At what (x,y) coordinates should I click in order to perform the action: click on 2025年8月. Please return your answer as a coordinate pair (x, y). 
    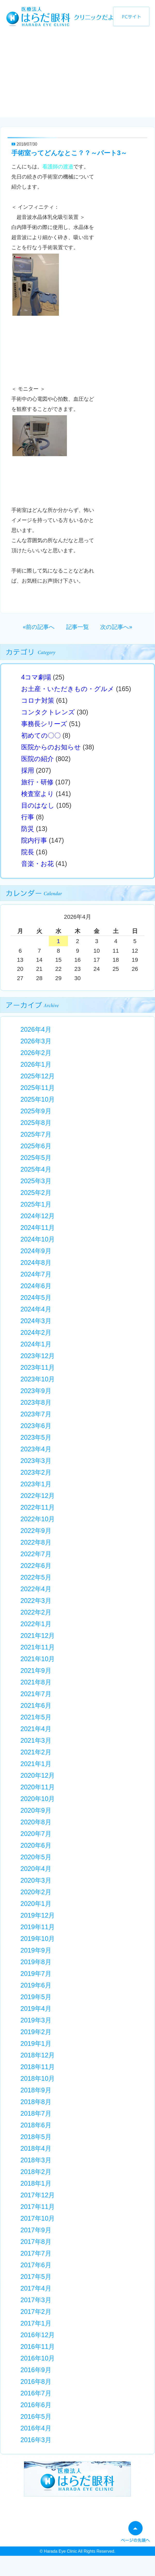
    Looking at the image, I should click on (35, 1122).